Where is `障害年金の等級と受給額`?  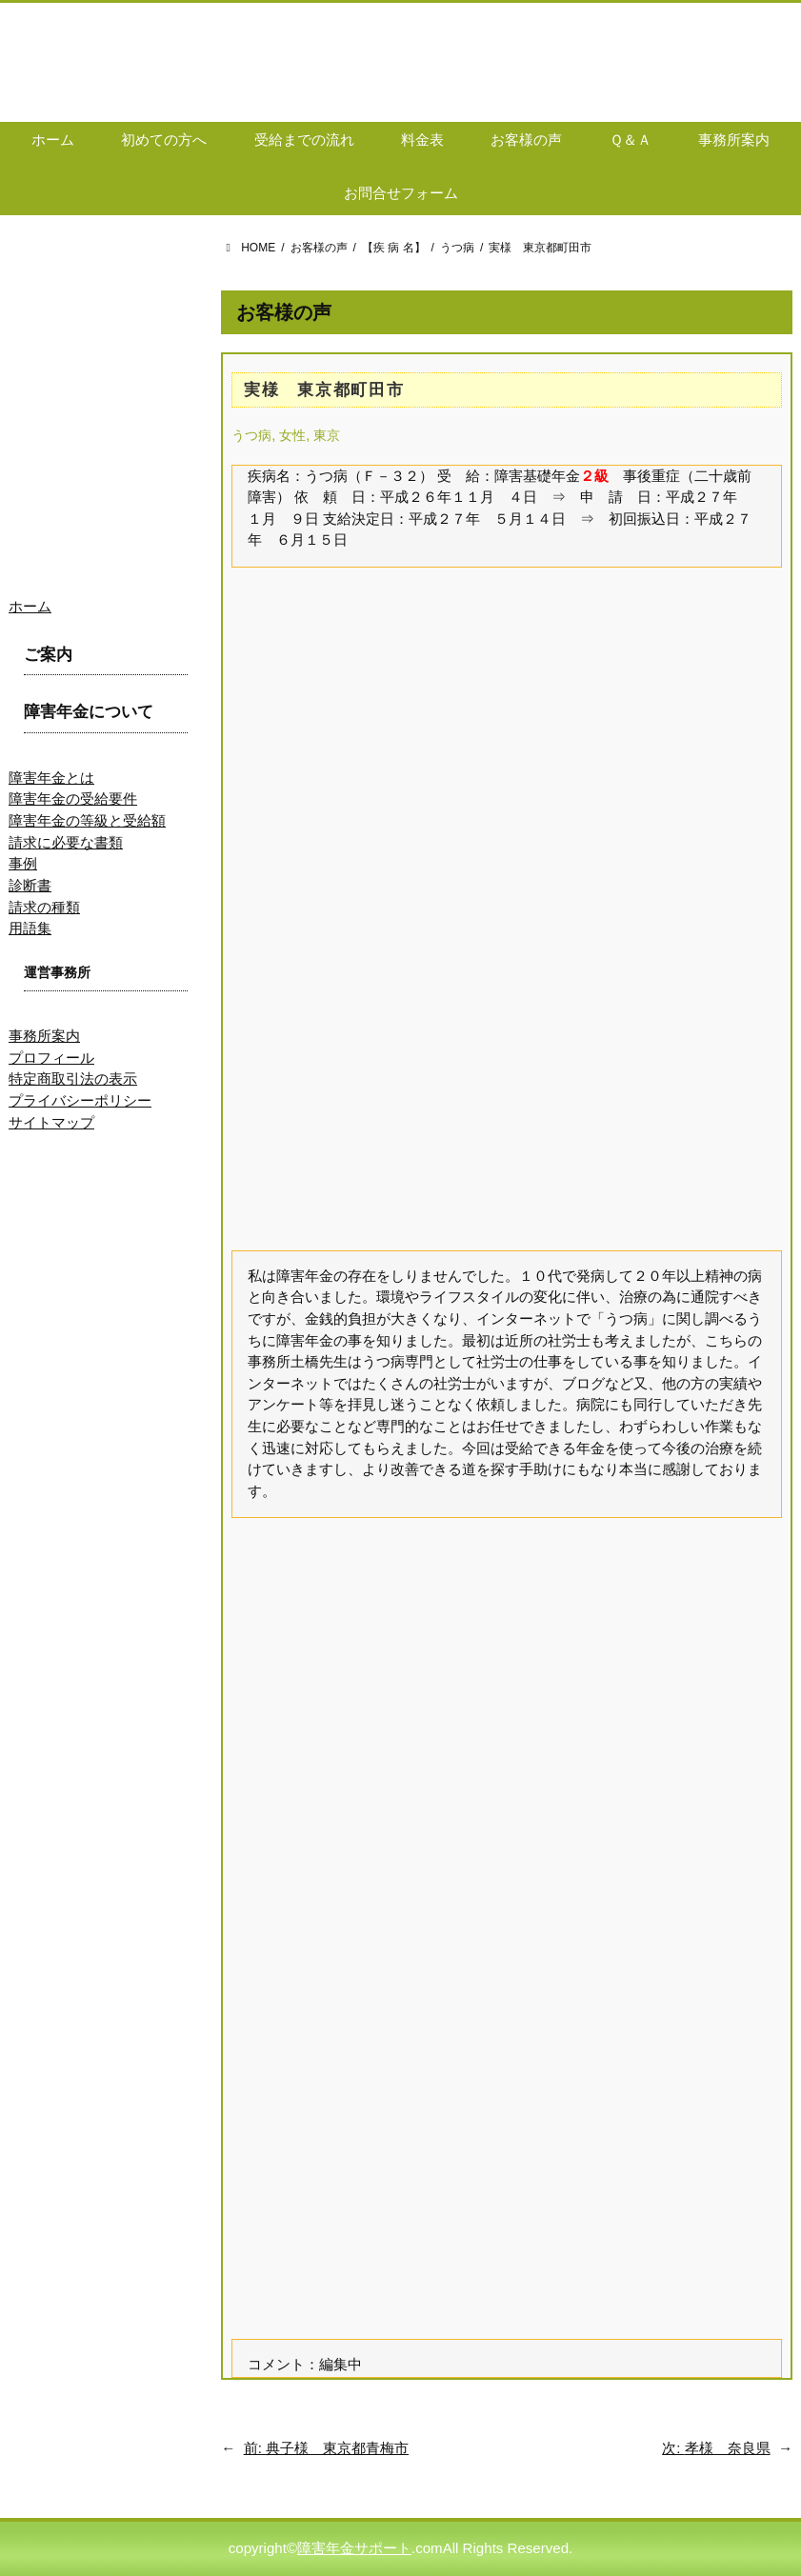
障害年金の等級と受給額 is located at coordinates (87, 820).